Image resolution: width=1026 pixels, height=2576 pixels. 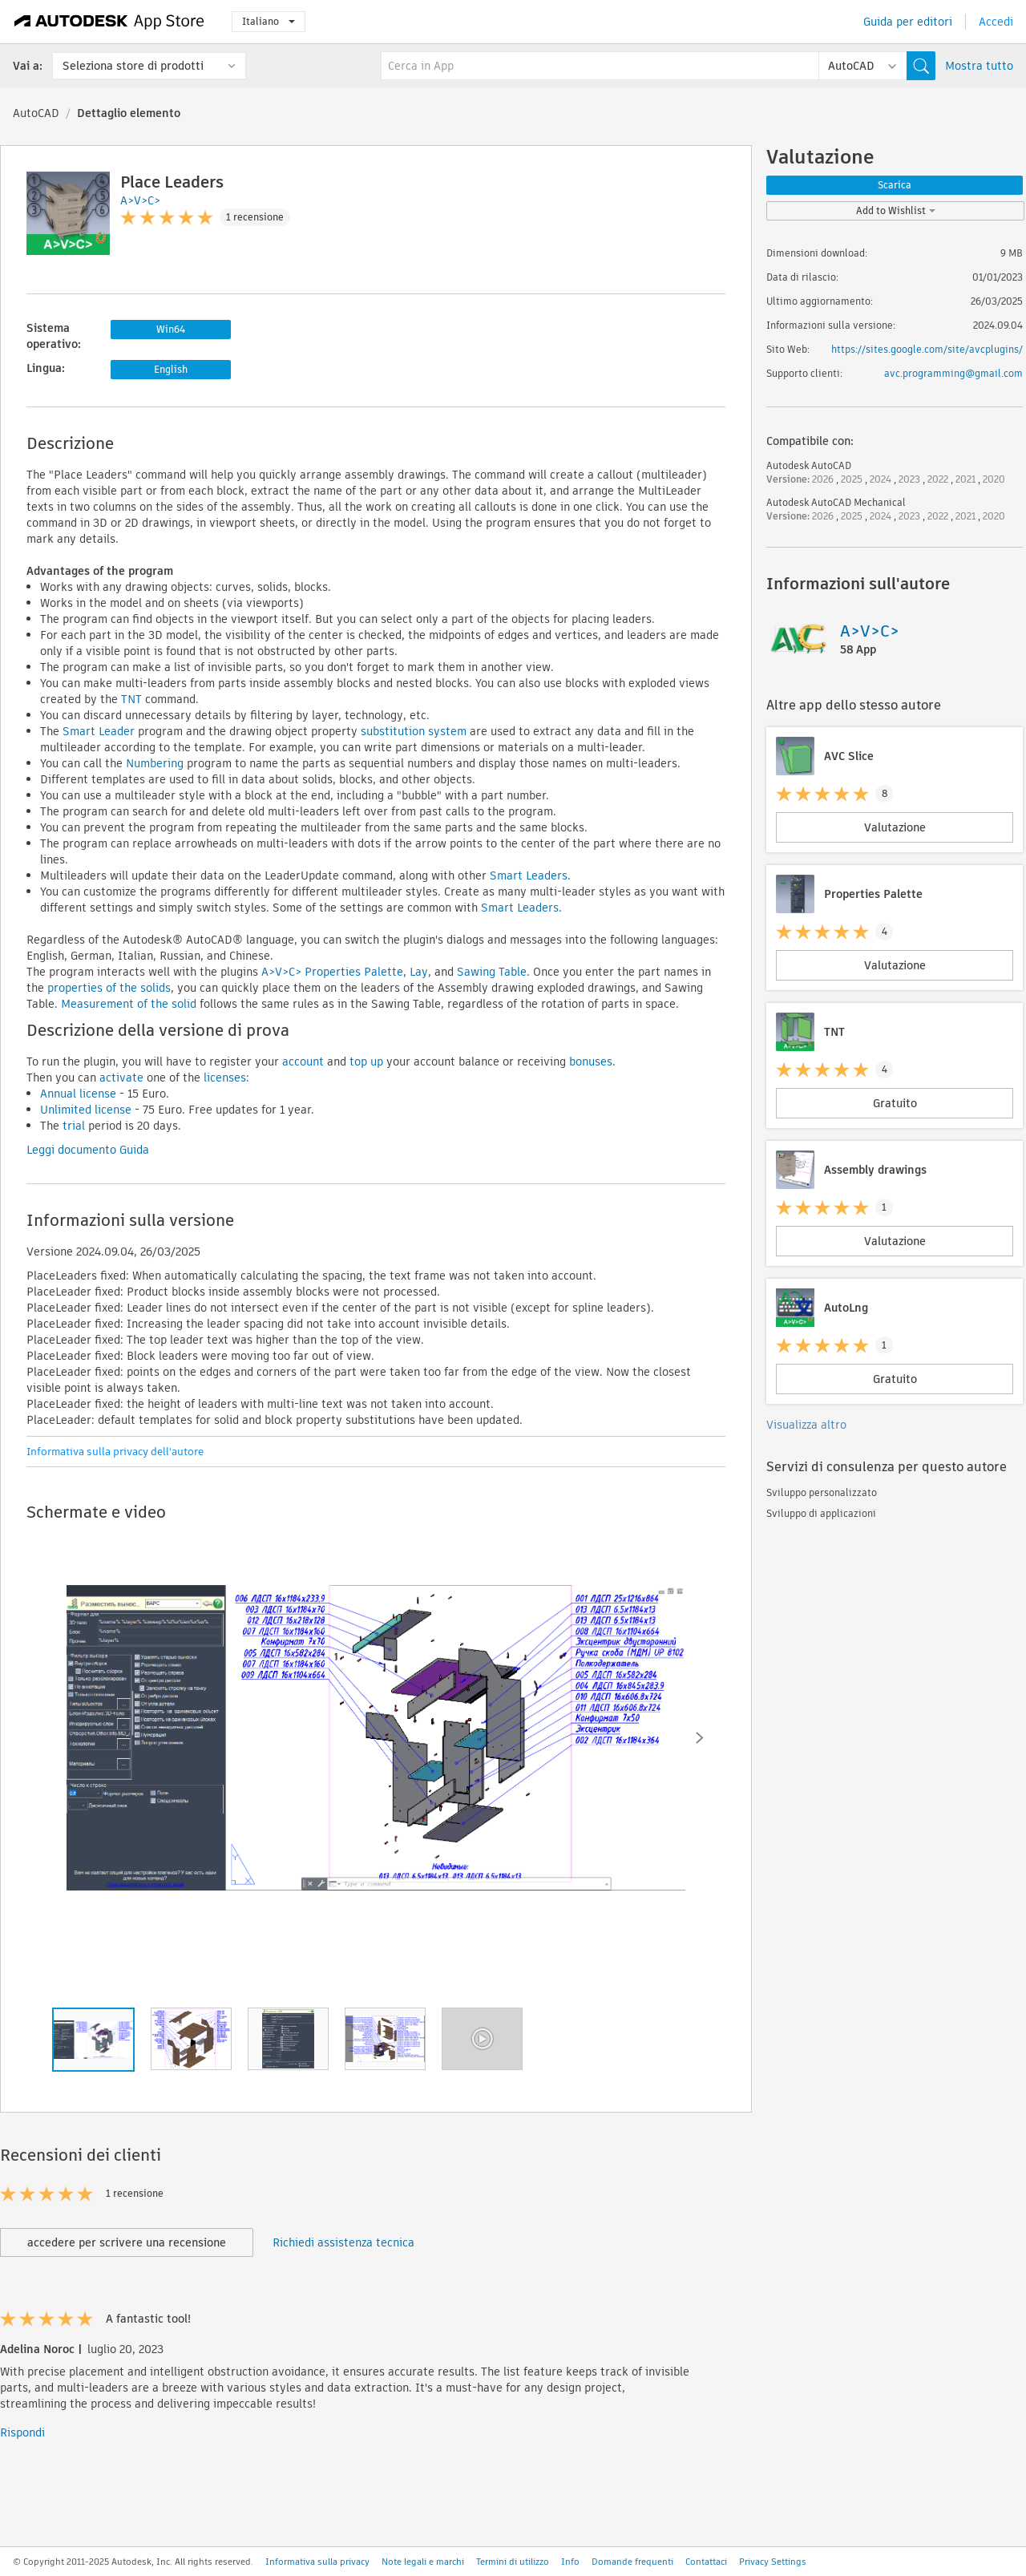 I want to click on avc.programming@gmail.com, so click(x=953, y=373).